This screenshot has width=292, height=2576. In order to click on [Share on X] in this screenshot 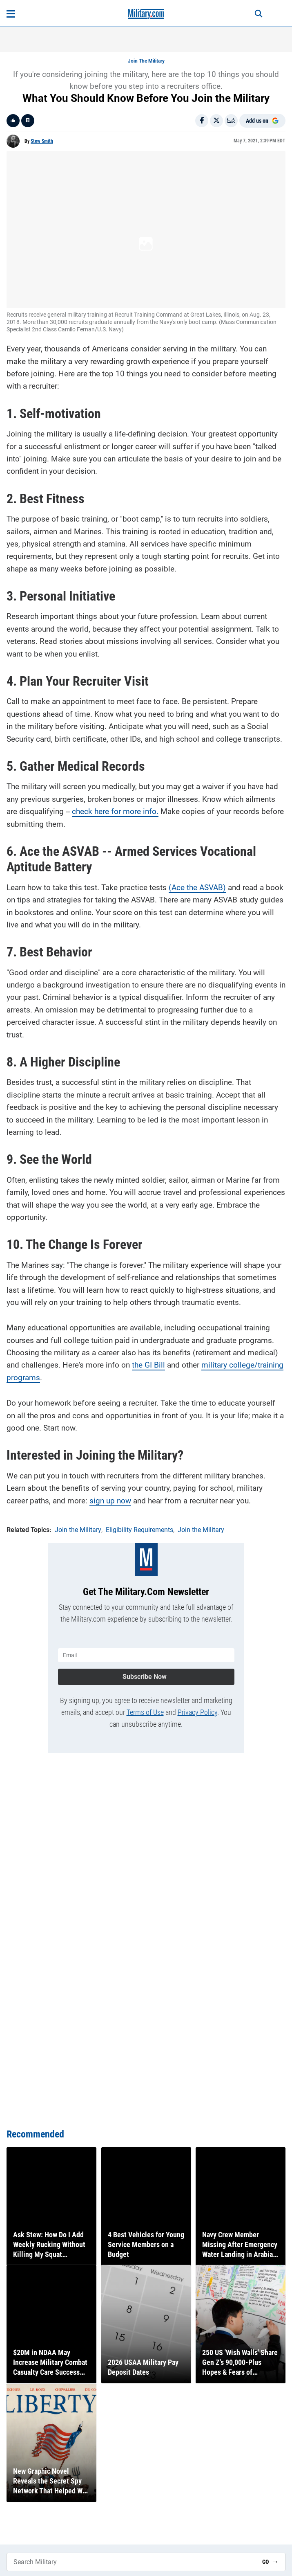, I will do `click(216, 120)`.